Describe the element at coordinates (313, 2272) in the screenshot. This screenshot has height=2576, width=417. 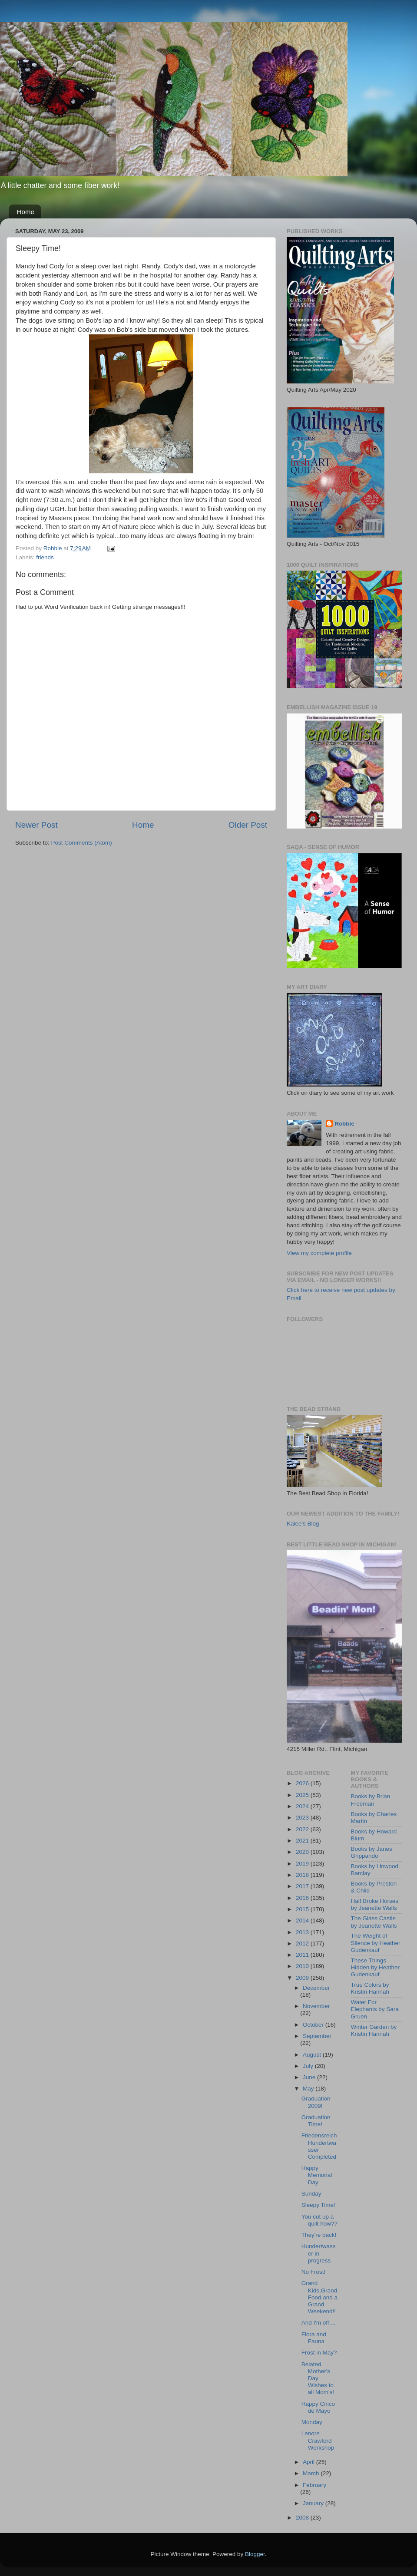
I see `No Frost!` at that location.